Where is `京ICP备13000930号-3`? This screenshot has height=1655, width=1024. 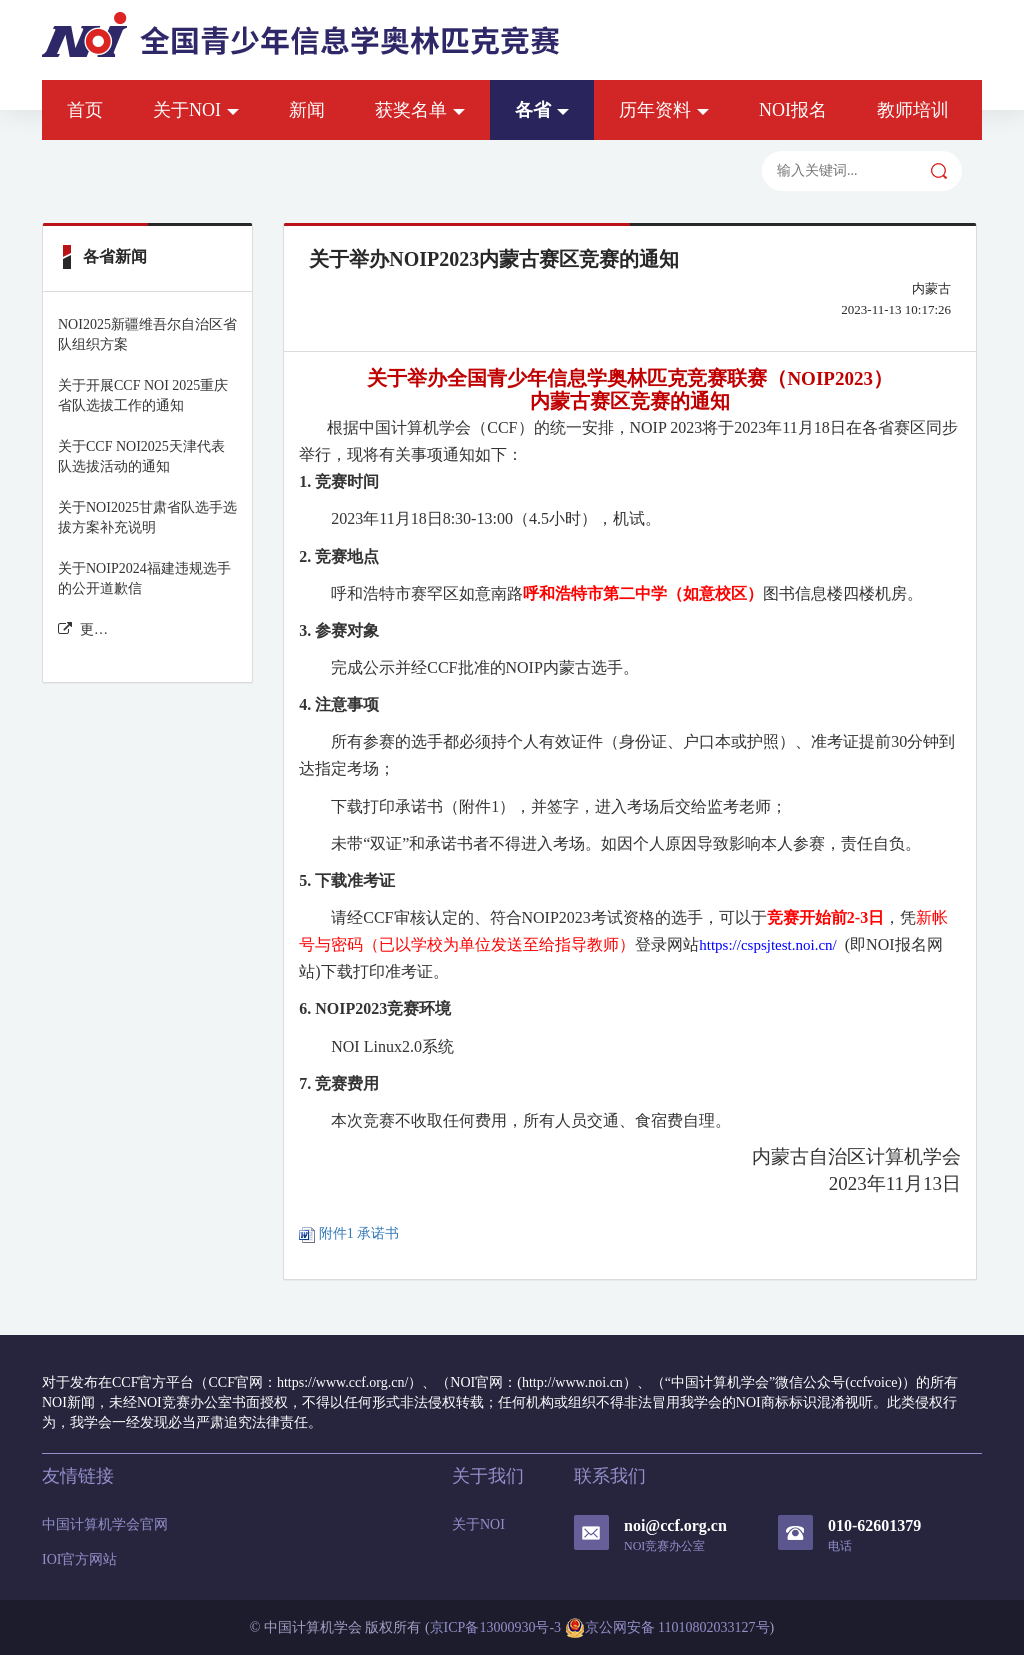
京ICP备13000930号-3 is located at coordinates (495, 1627).